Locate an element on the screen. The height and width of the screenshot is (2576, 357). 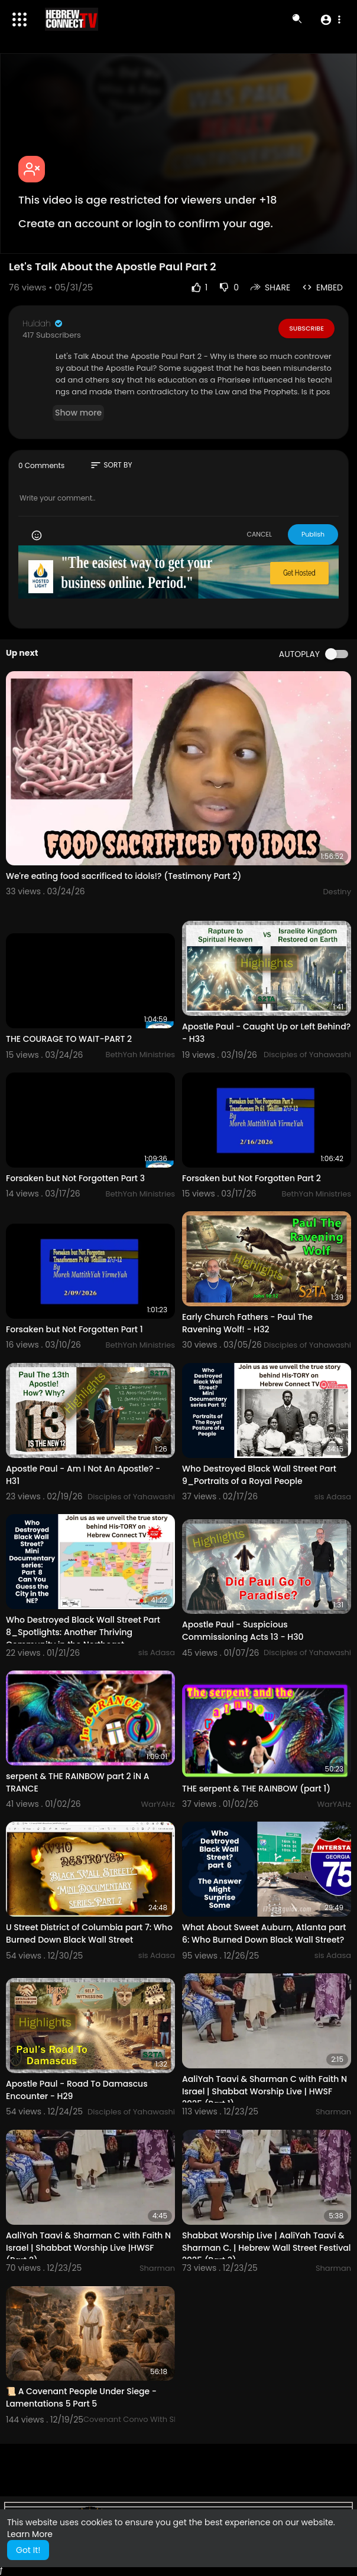
U Street District of Columbia part 7: Who Burned Down Black Wall Street is located at coordinates (89, 1933).